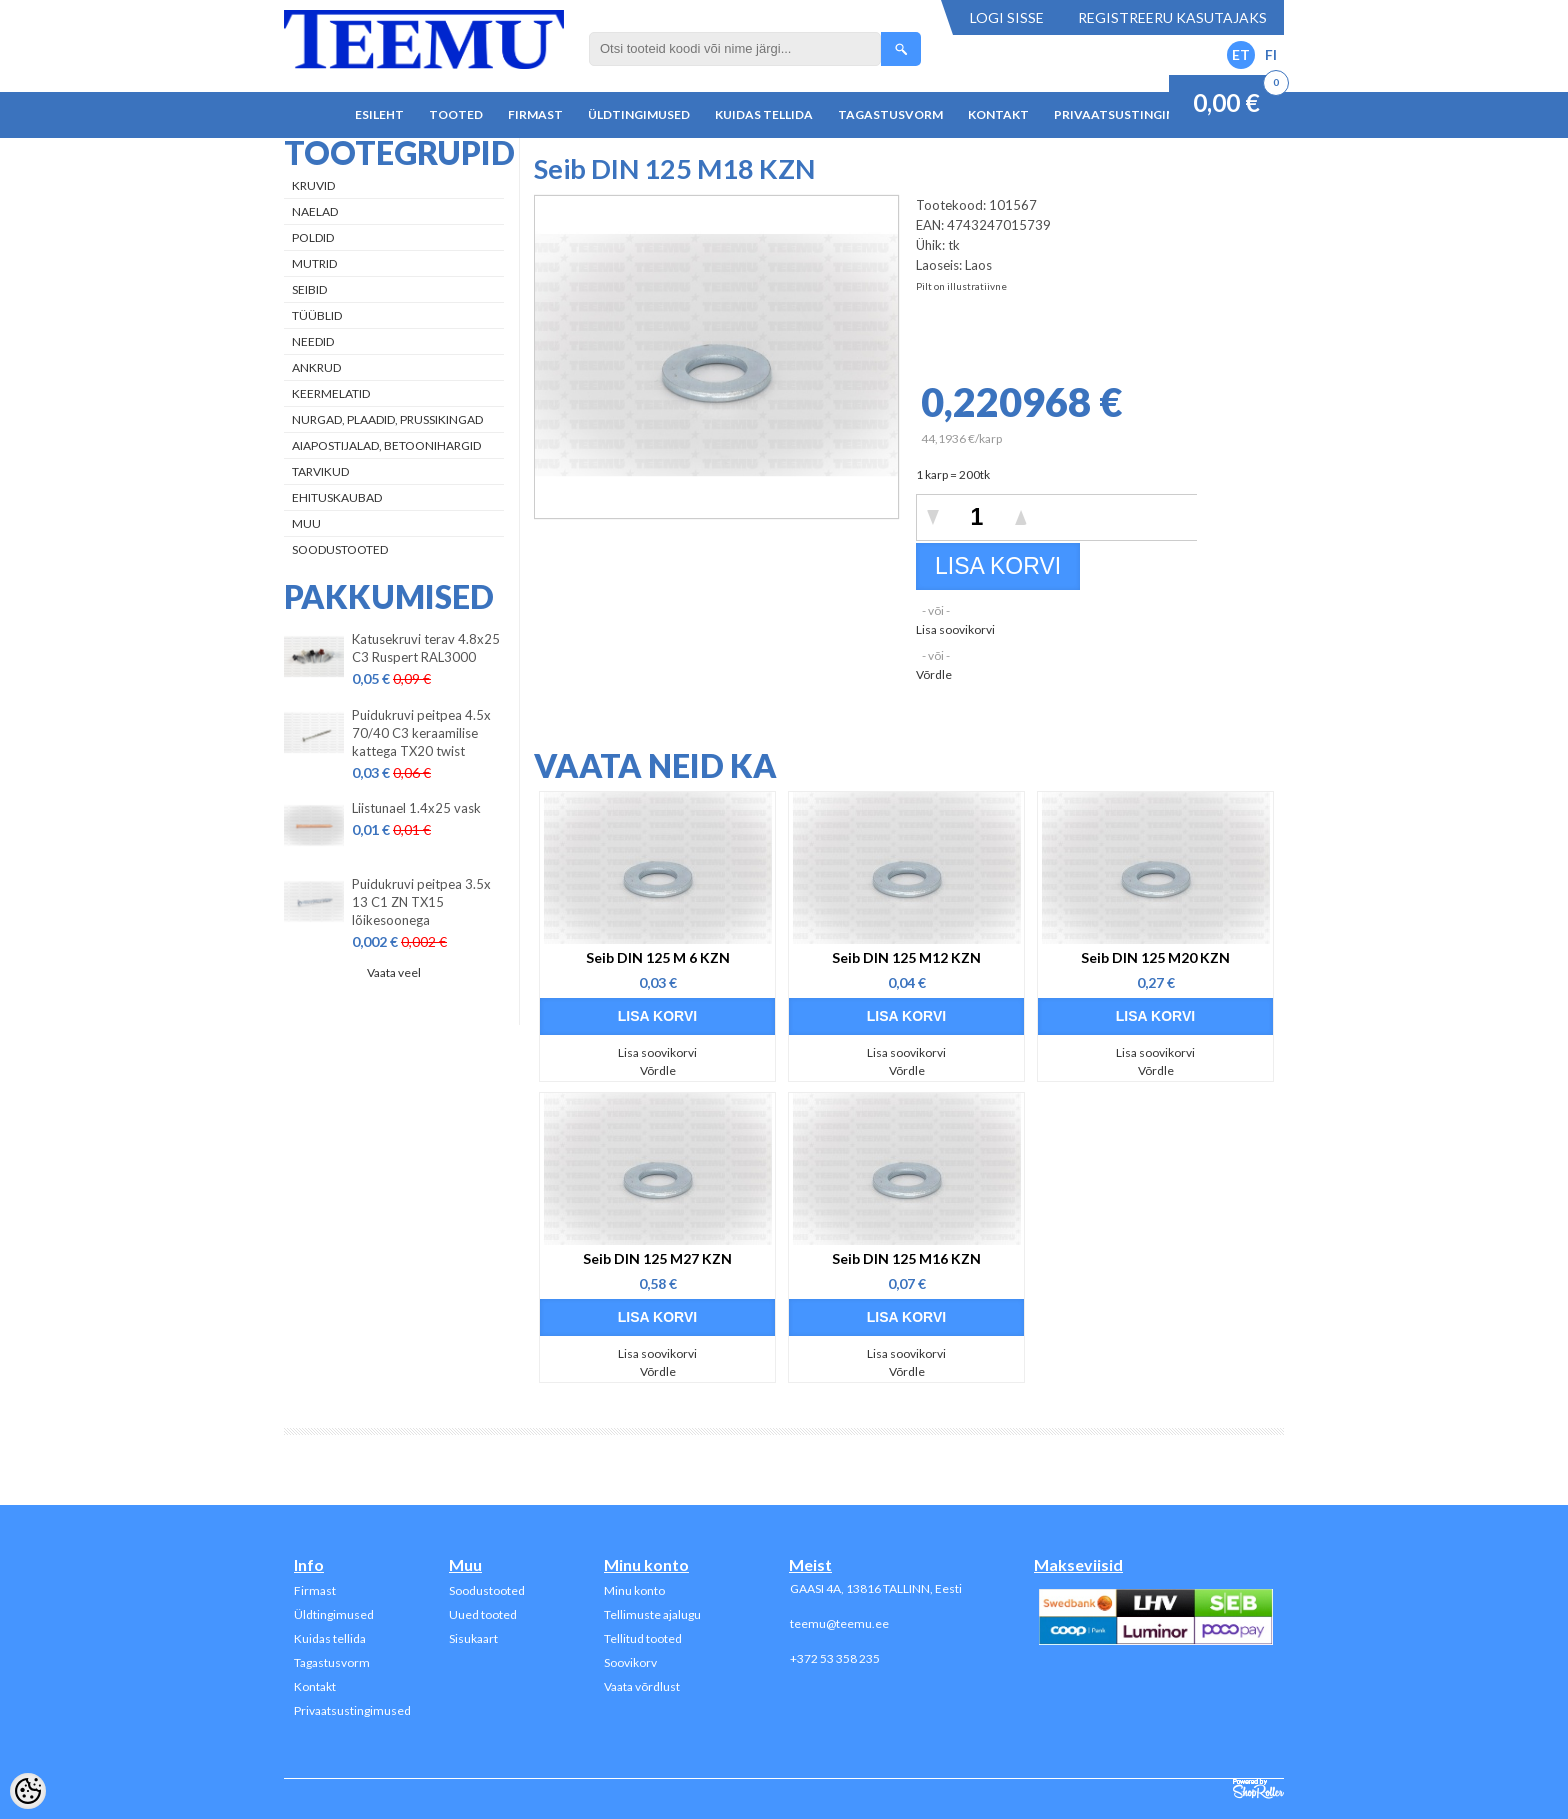 The height and width of the screenshot is (1819, 1568). I want to click on Soodustooted, so click(340, 549).